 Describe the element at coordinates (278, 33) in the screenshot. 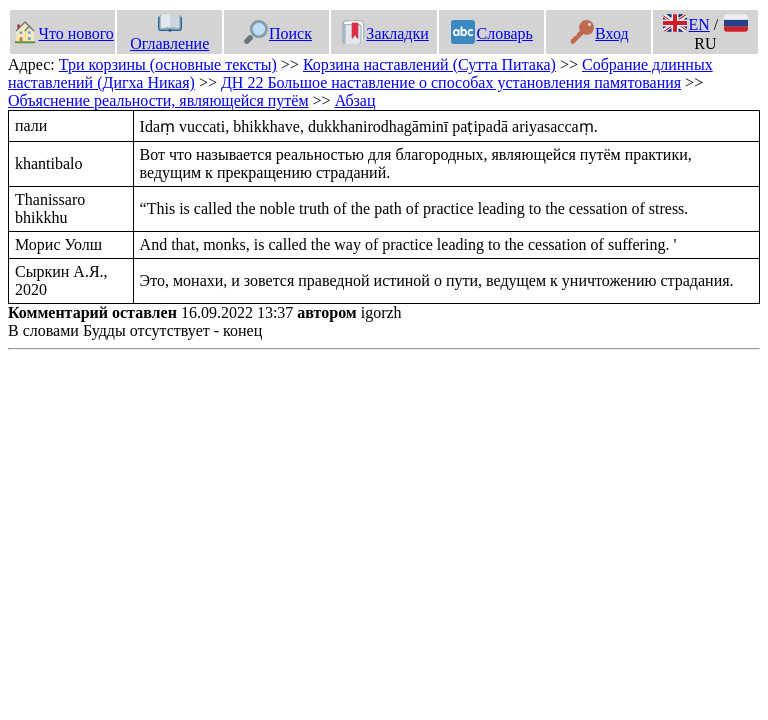

I see `Поиск` at that location.